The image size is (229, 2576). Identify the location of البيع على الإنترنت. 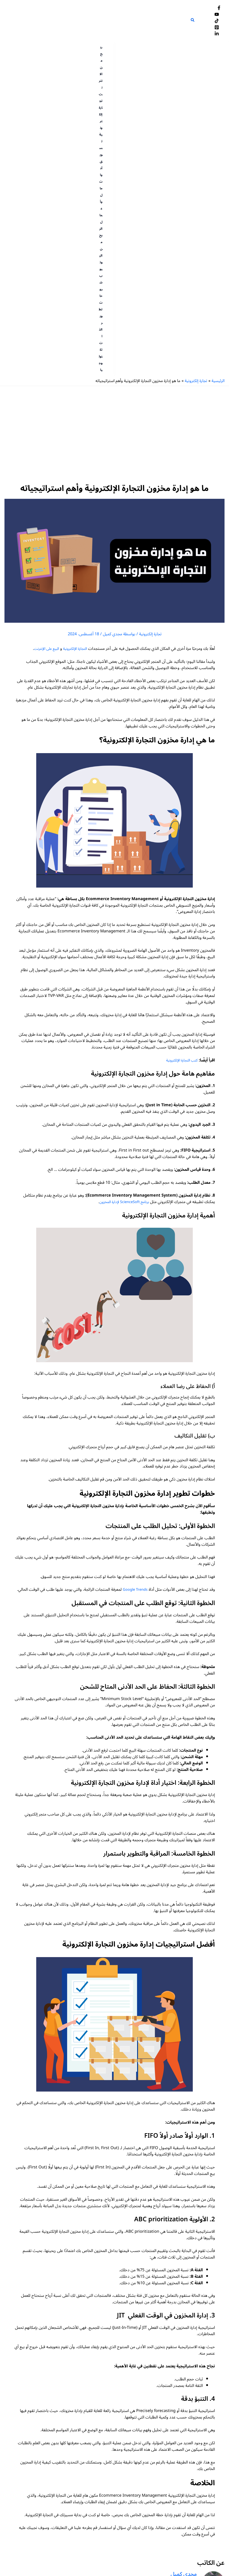
(41, 302).